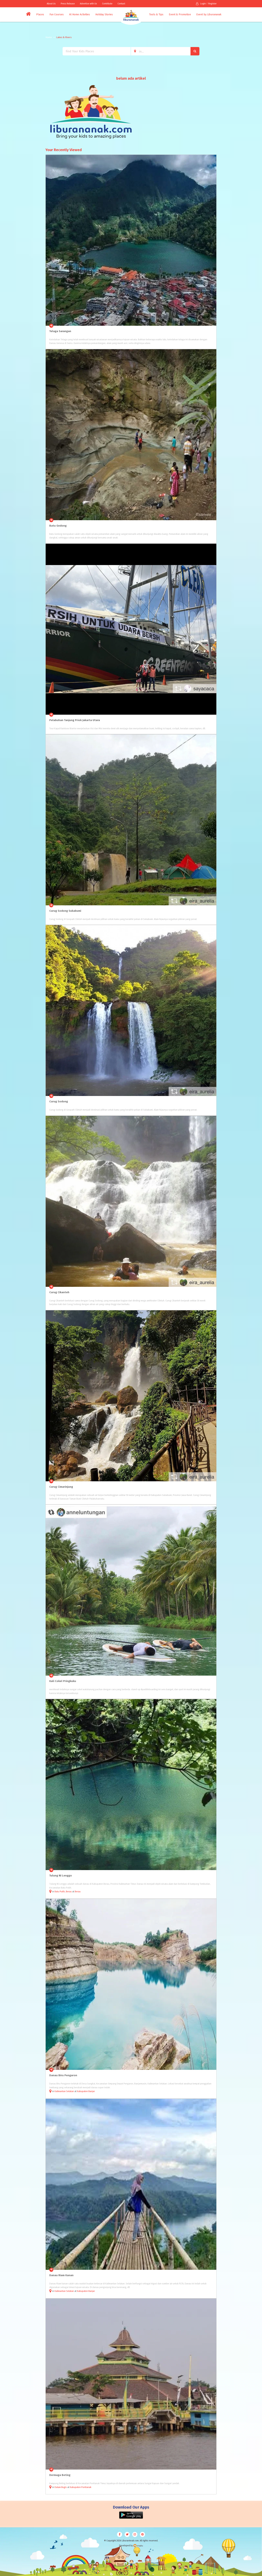 This screenshot has width=262, height=2576. What do you see at coordinates (63, 1891) in the screenshot?
I see `Batu Putih, Berau` at bounding box center [63, 1891].